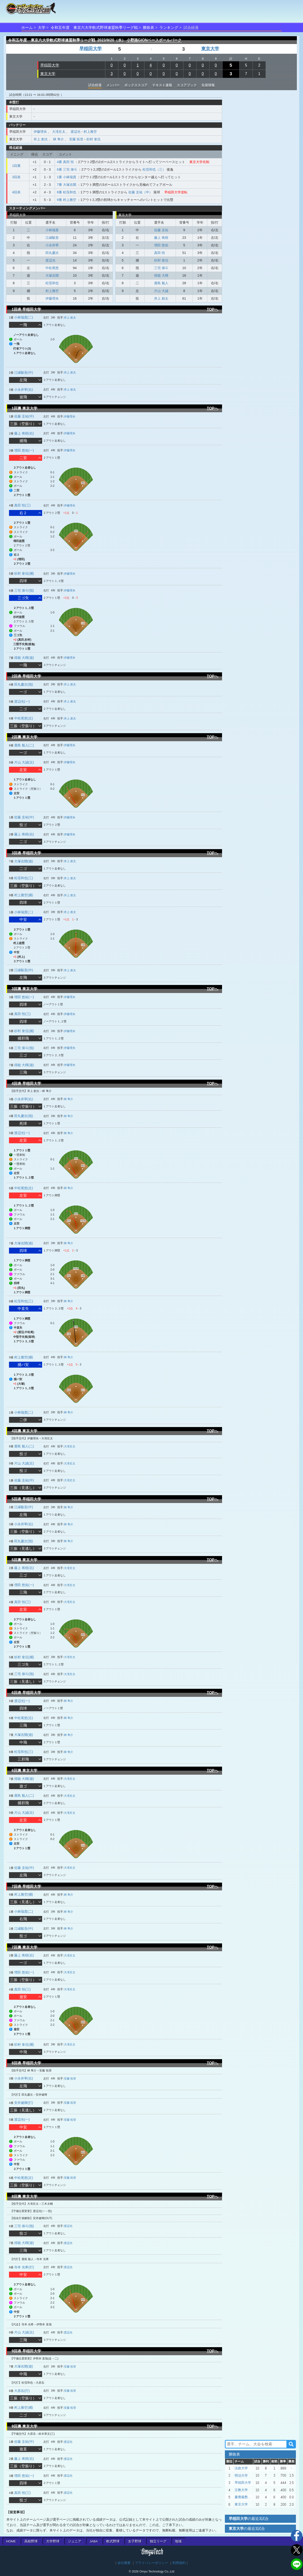 The width and height of the screenshot is (303, 2576). I want to click on スコアブック, so click(187, 85).